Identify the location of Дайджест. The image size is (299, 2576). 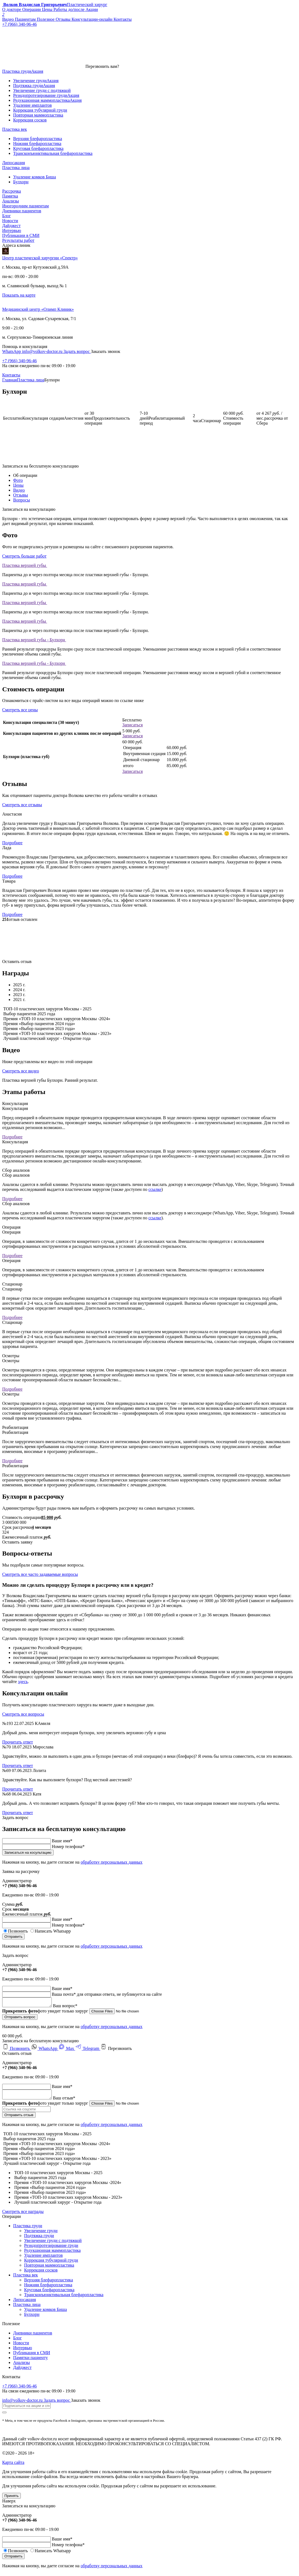
(11, 225).